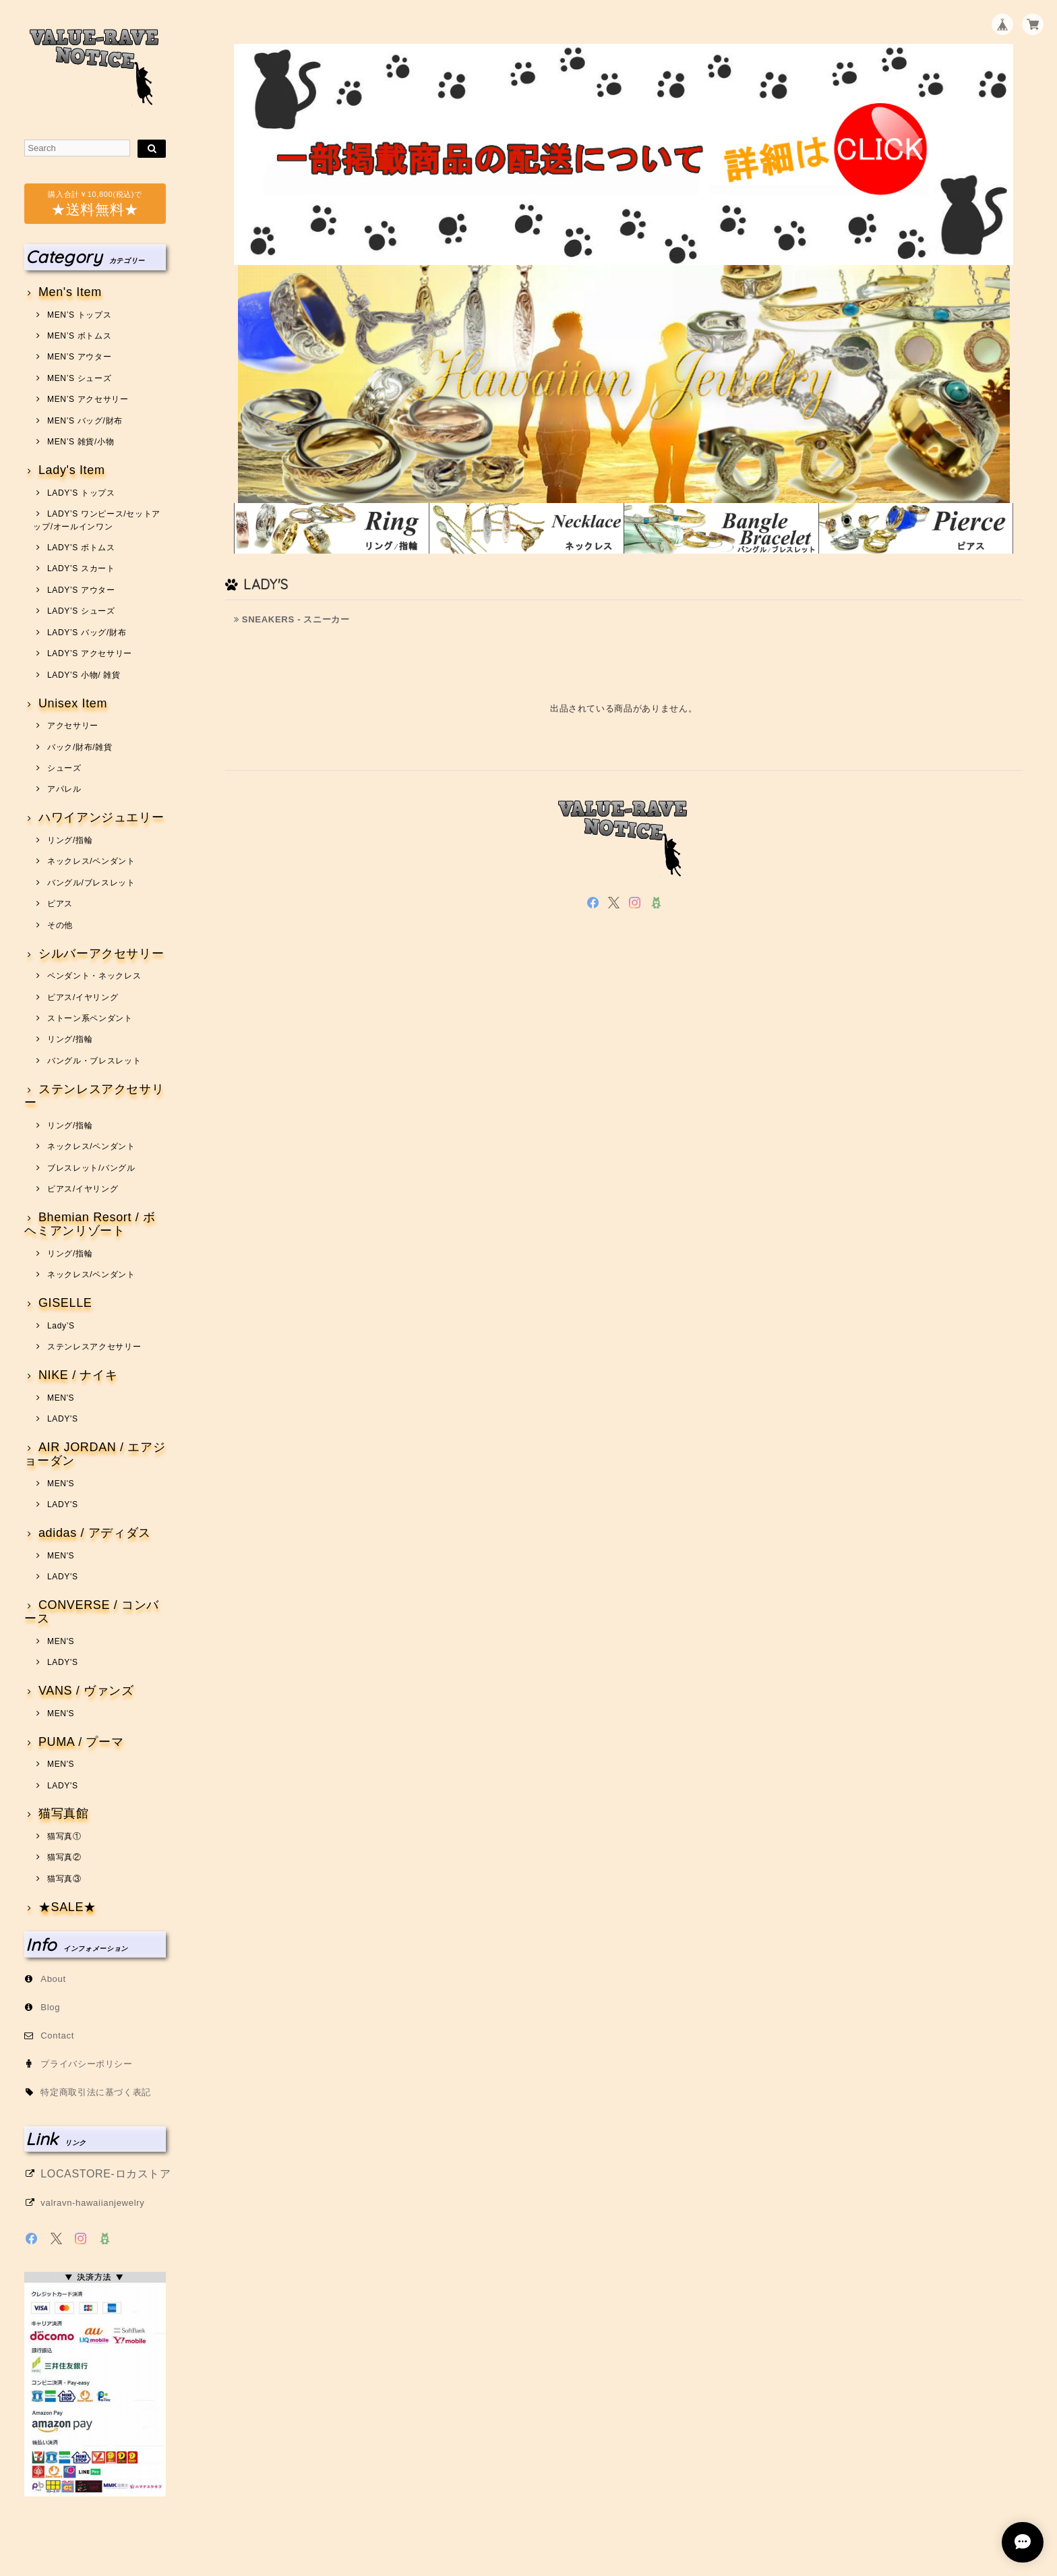 The height and width of the screenshot is (2576, 1057). Describe the element at coordinates (72, 725) in the screenshot. I see `アクセサリー` at that location.